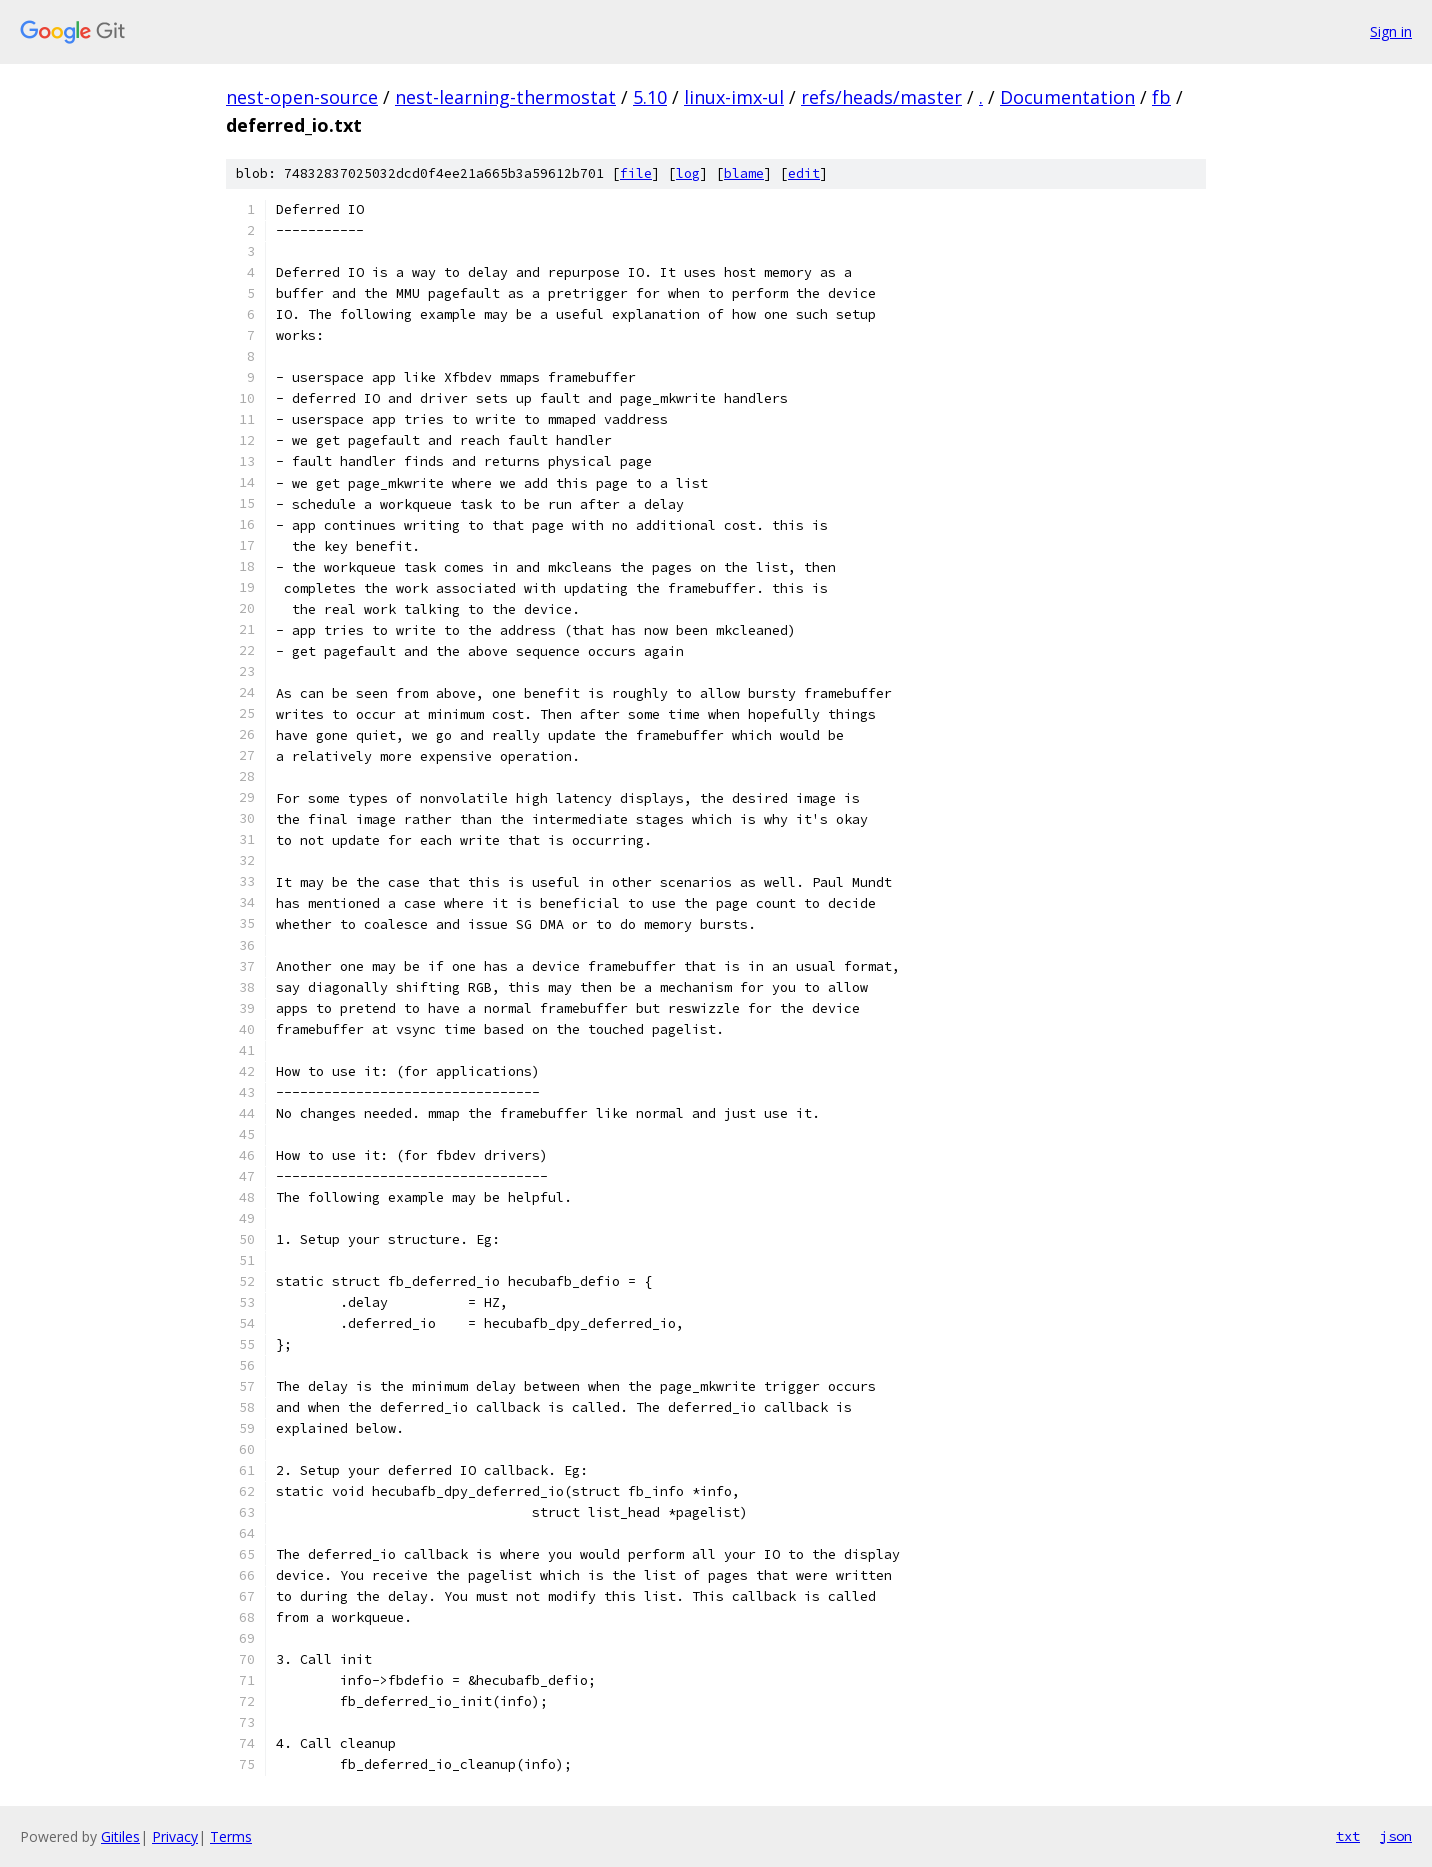 This screenshot has width=1432, height=1867. Describe the element at coordinates (1348, 1836) in the screenshot. I see `txt` at that location.